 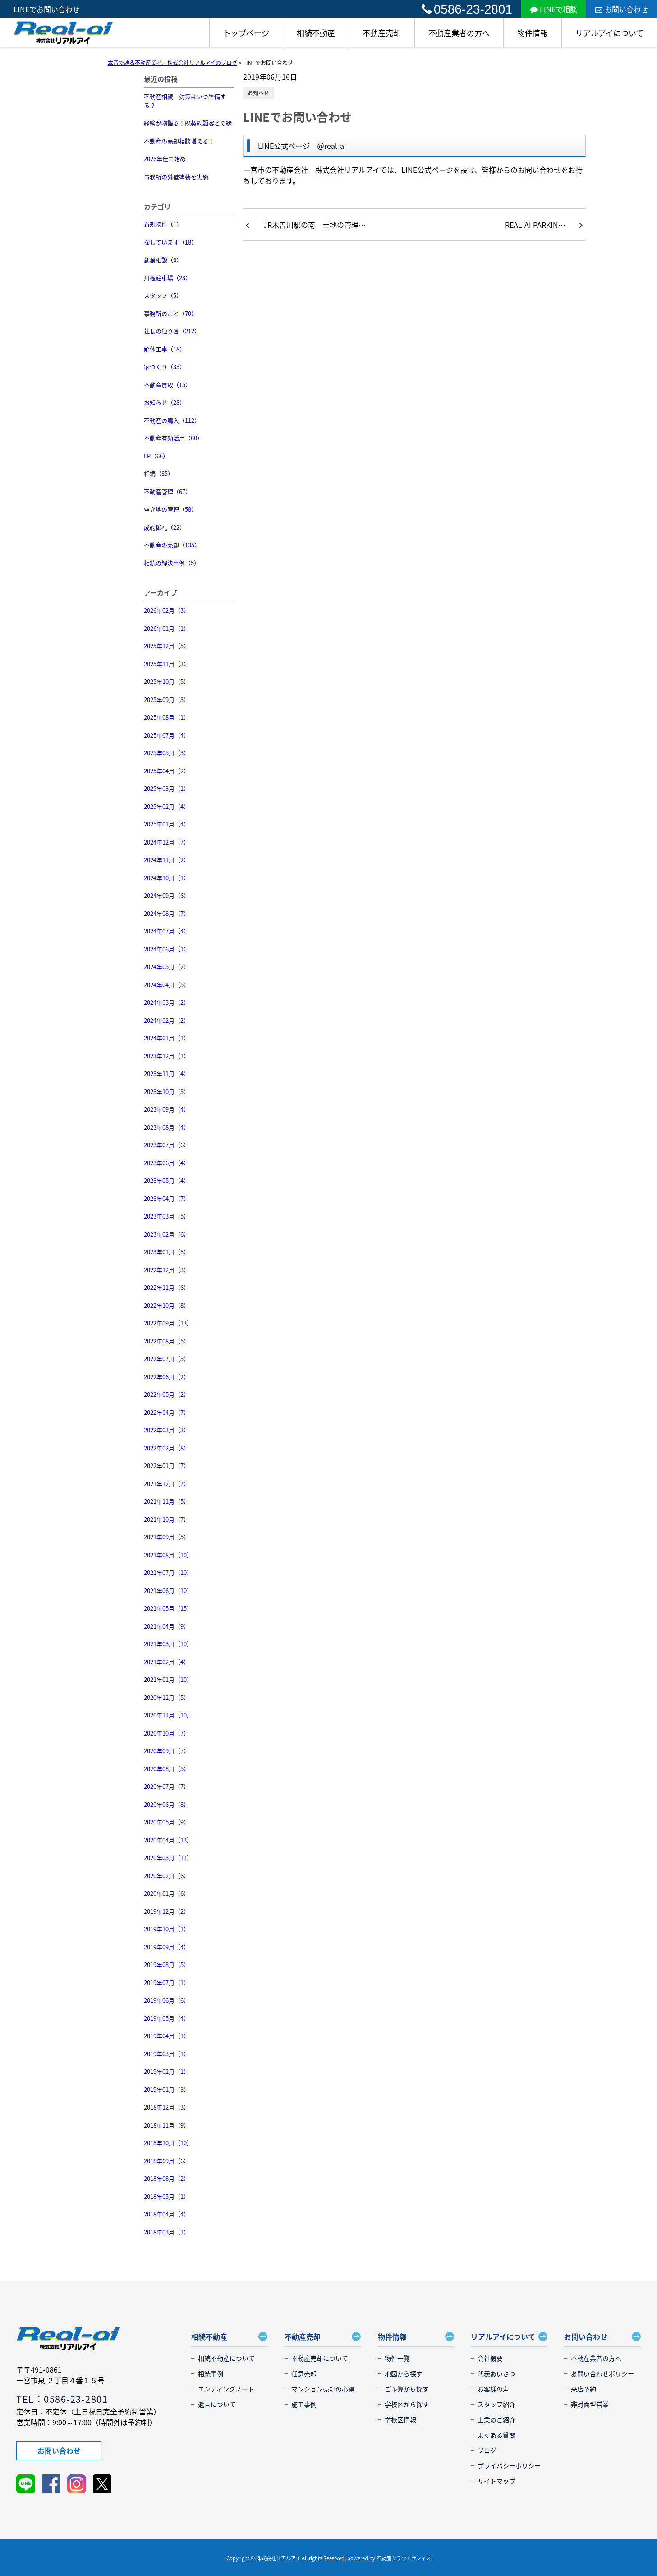 What do you see at coordinates (166, 1180) in the screenshot?
I see `2023年05月（4）` at bounding box center [166, 1180].